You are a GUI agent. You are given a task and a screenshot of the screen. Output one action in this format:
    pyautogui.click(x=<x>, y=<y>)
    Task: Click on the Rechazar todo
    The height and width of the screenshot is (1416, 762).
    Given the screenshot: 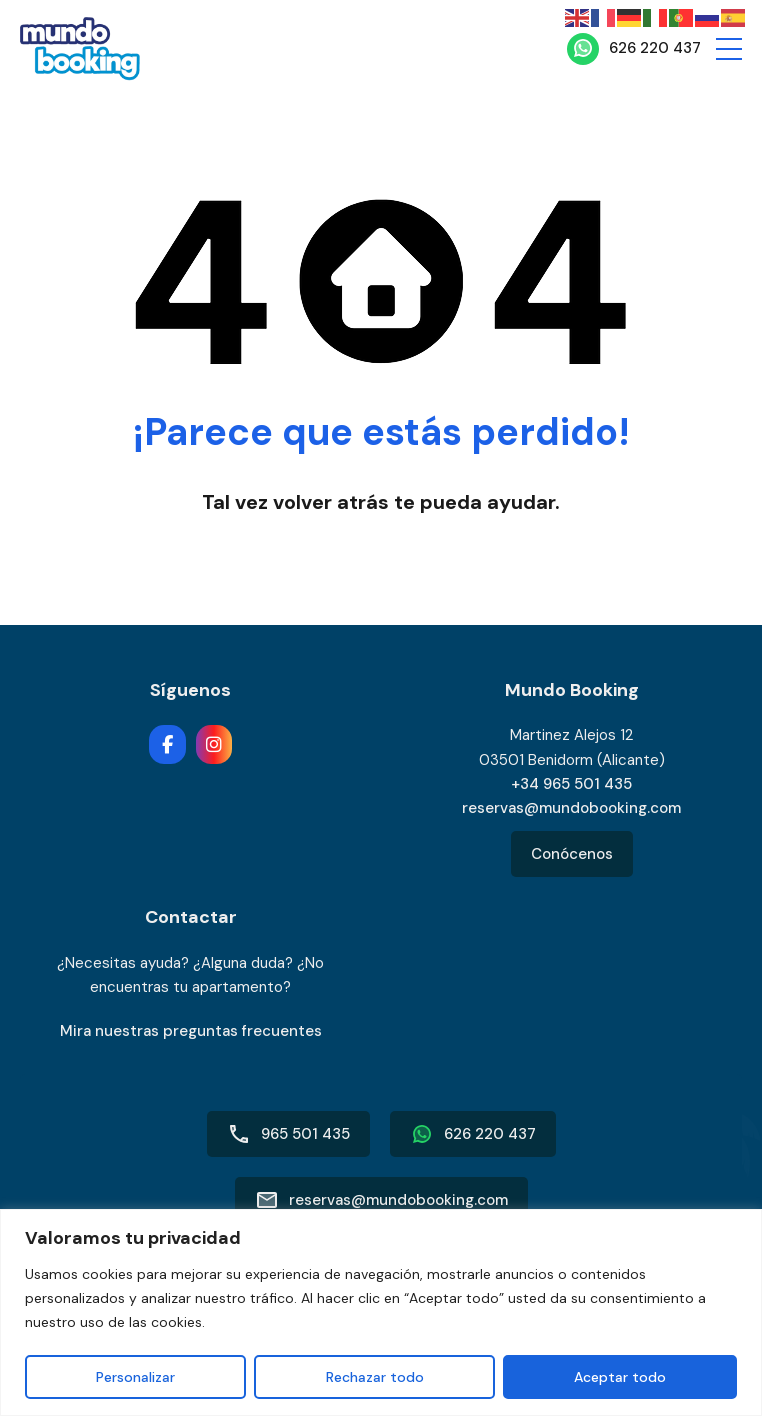 What is the action you would take?
    pyautogui.click(x=374, y=1377)
    